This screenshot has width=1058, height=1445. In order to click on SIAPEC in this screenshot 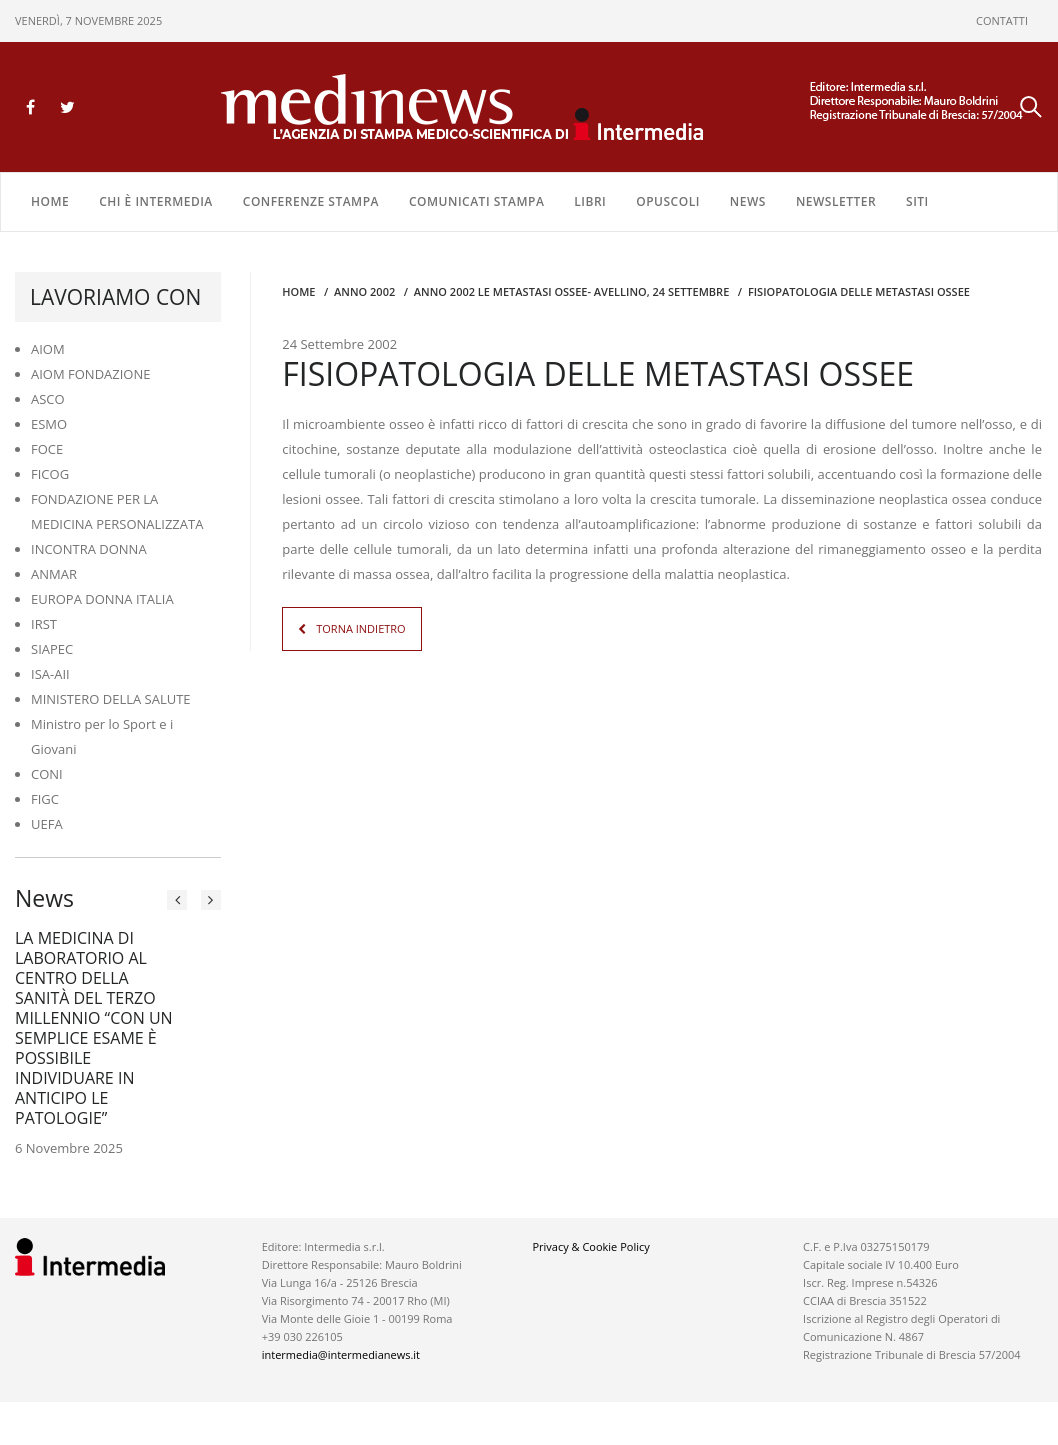, I will do `click(52, 649)`.